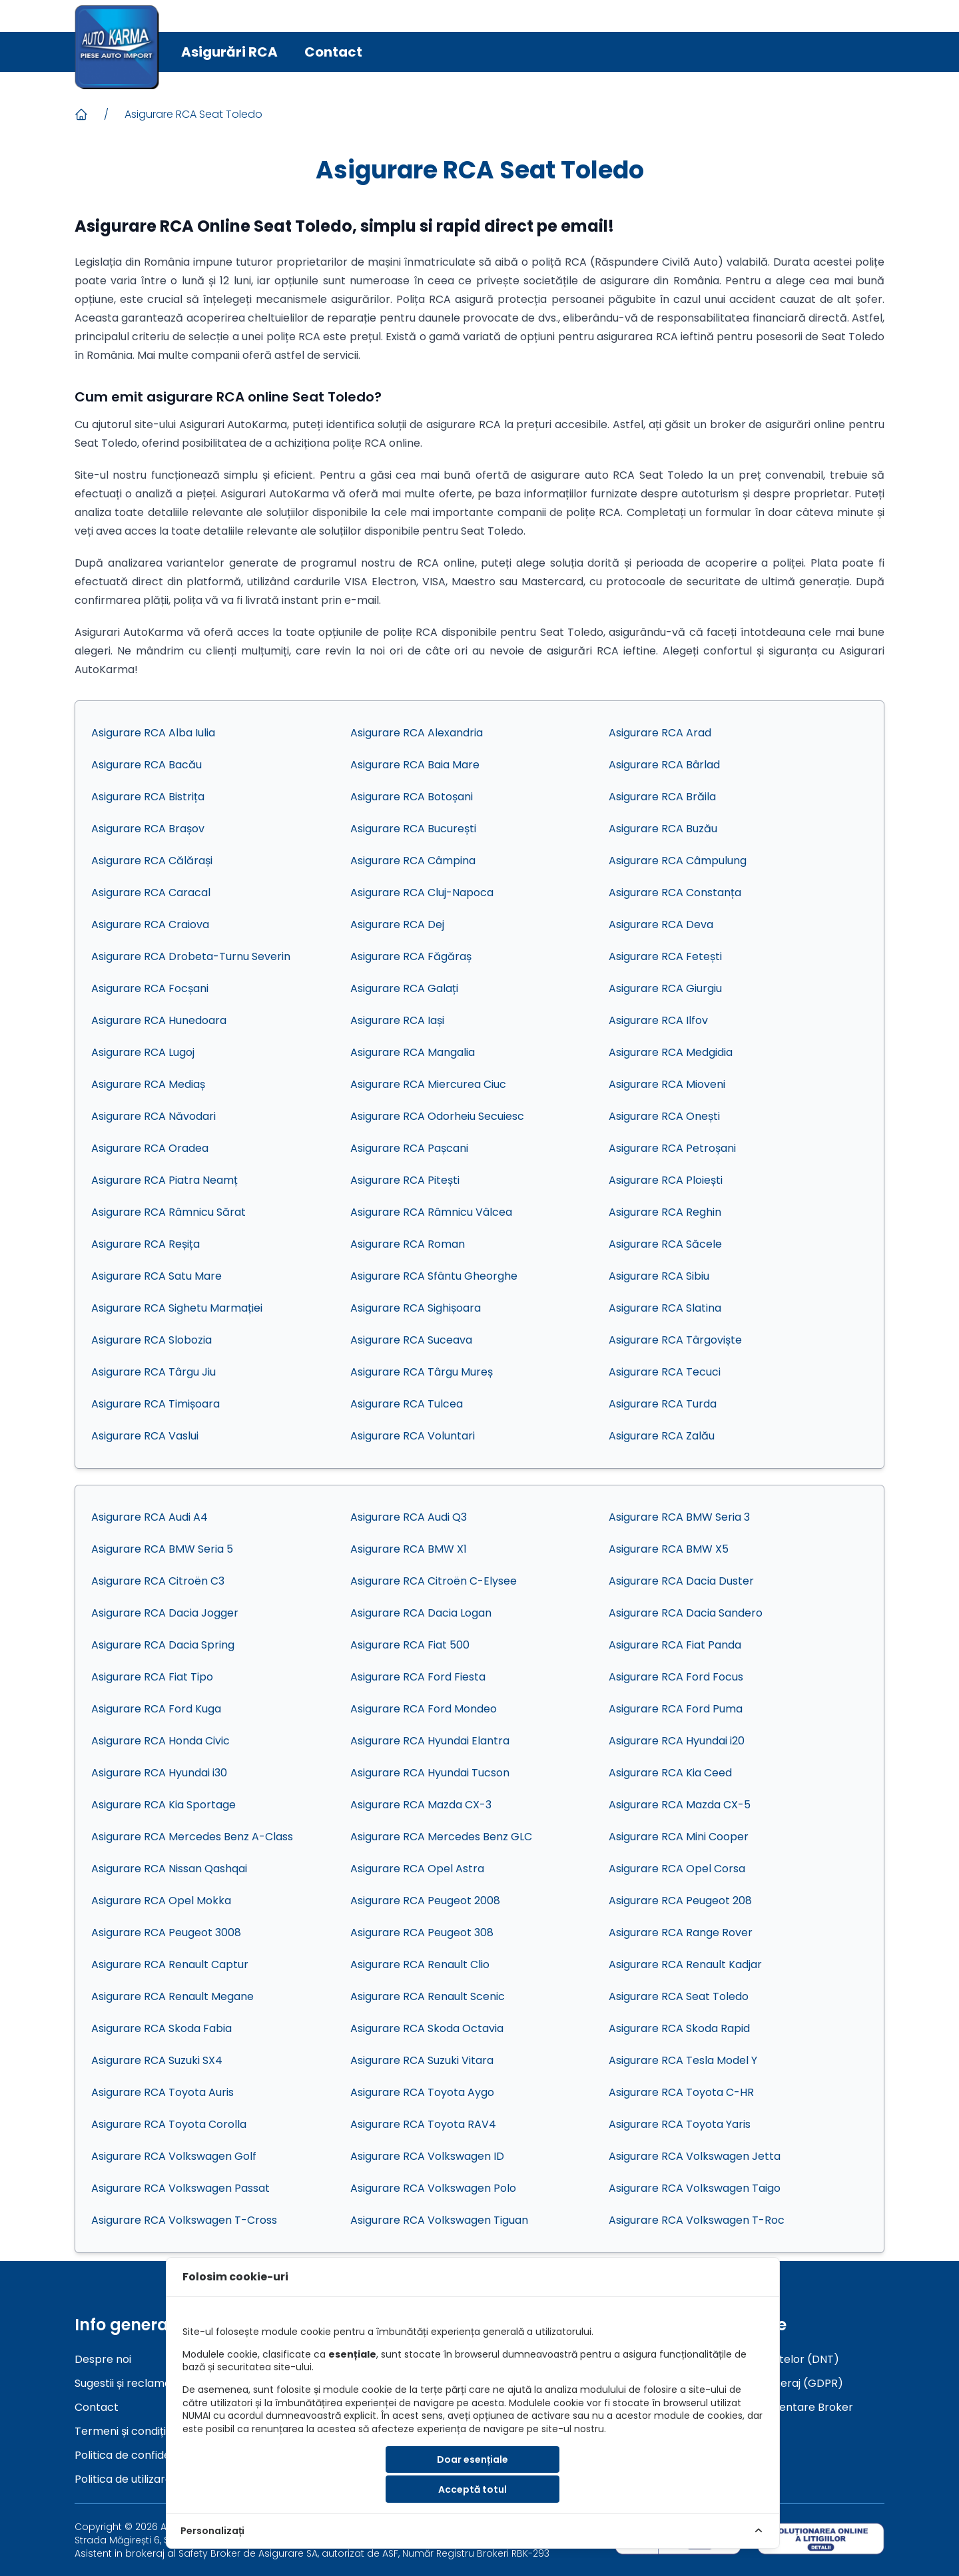 The height and width of the screenshot is (2576, 959). What do you see at coordinates (164, 1180) in the screenshot?
I see `Asigurare RCA Piatra Neamț` at bounding box center [164, 1180].